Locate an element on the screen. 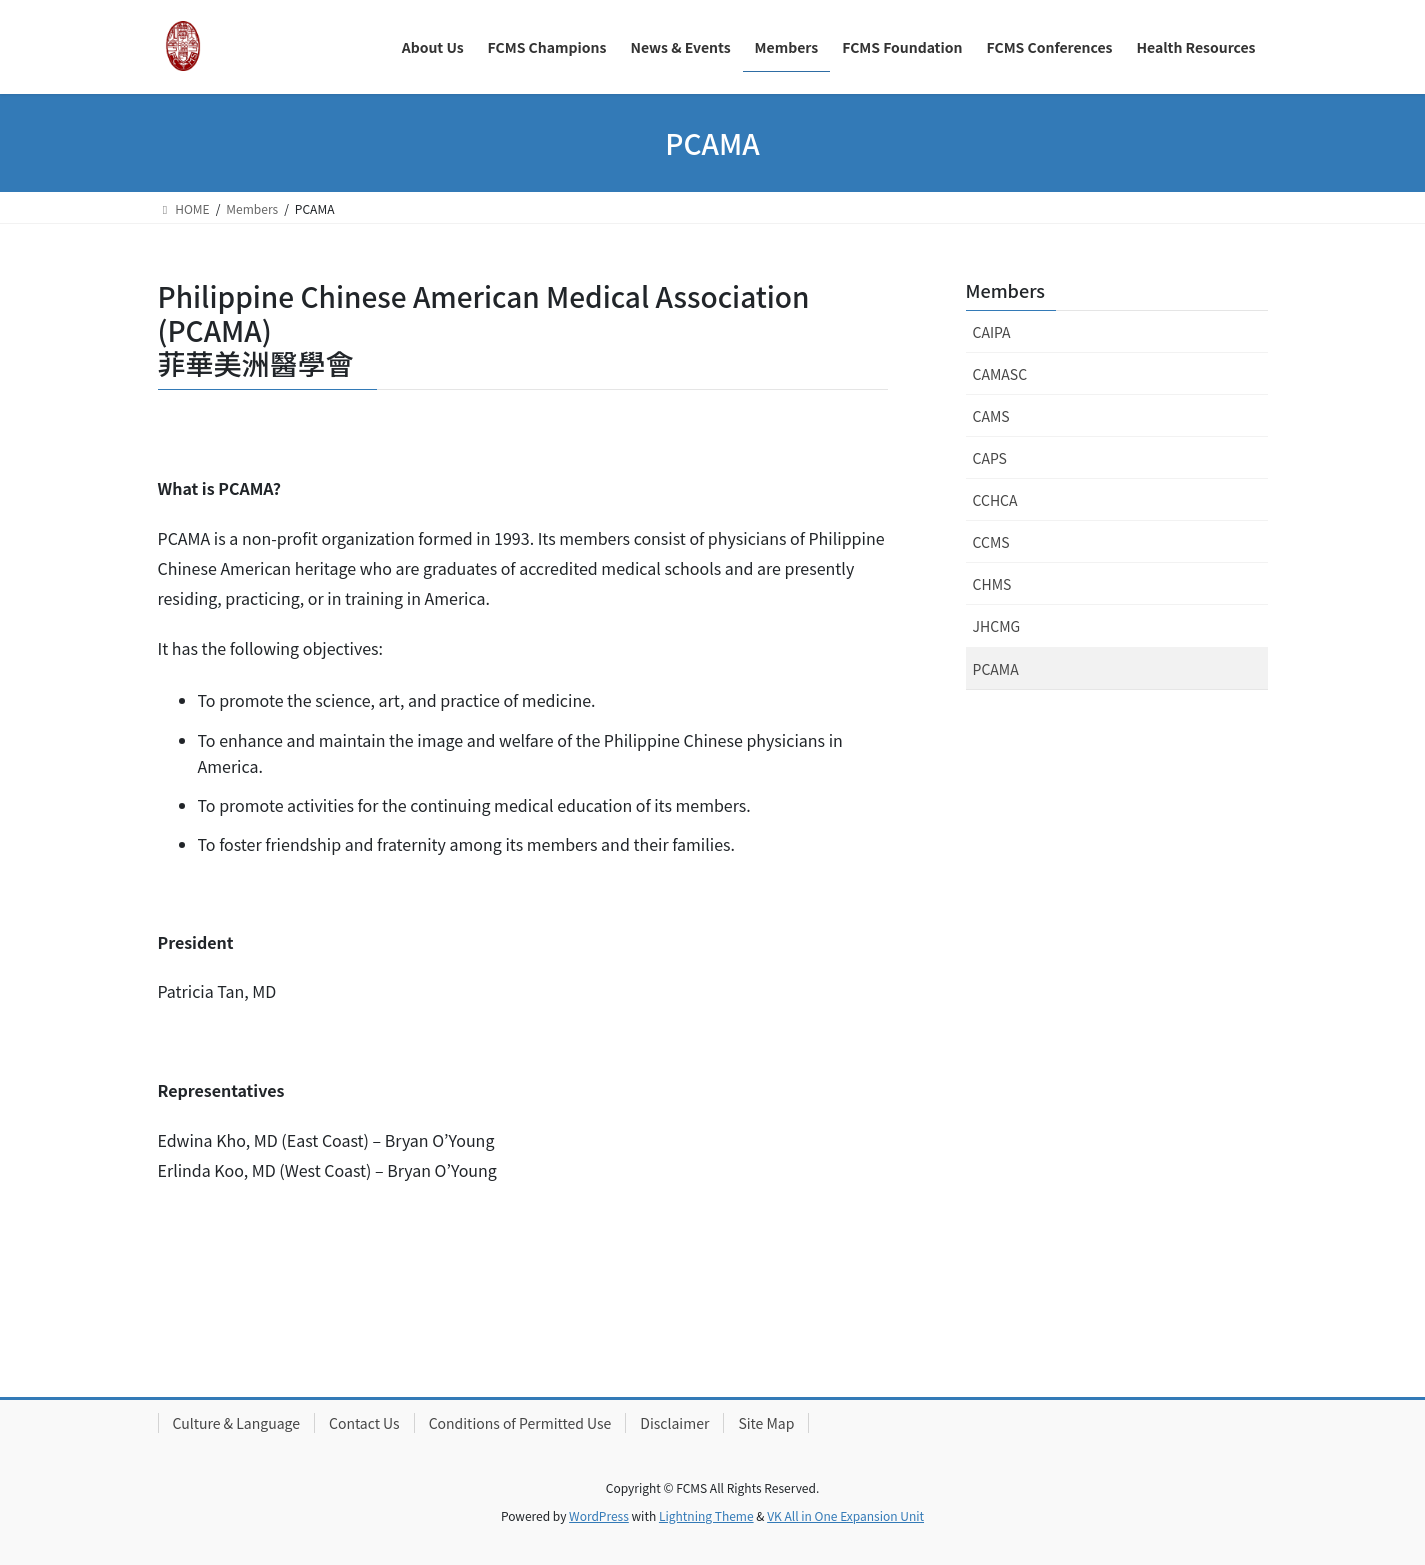 This screenshot has height=1565, width=1425. Members is located at coordinates (1005, 290).